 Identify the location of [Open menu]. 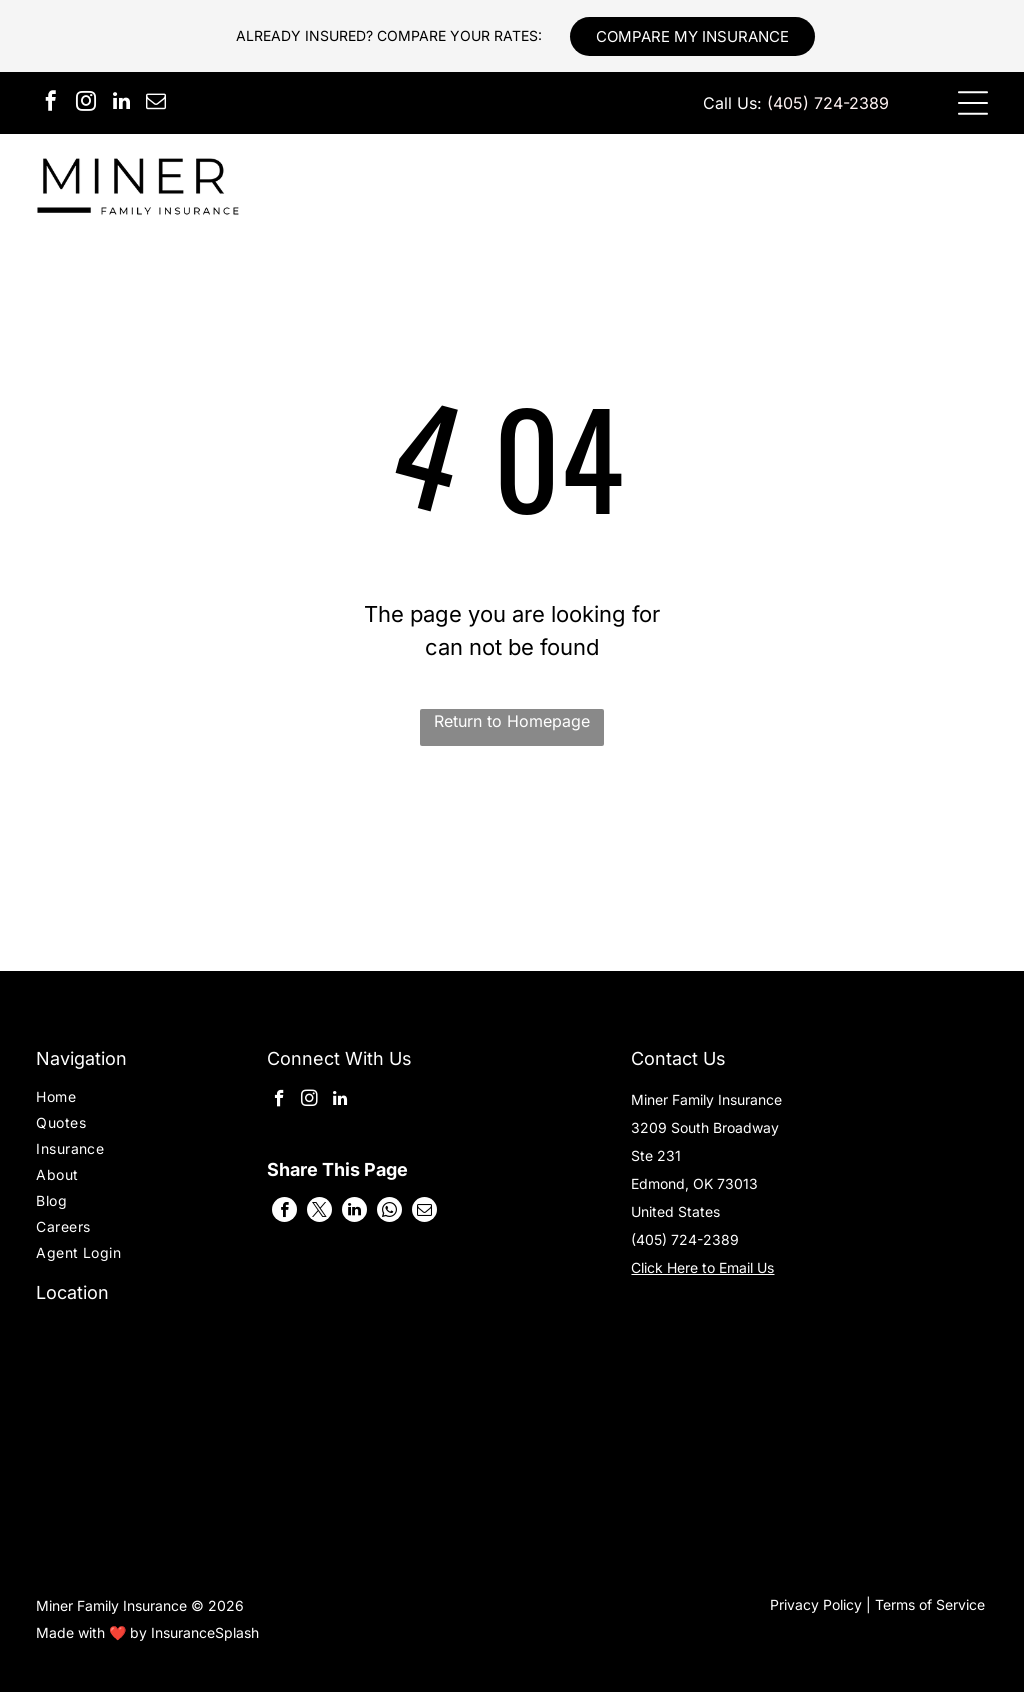
(973, 103).